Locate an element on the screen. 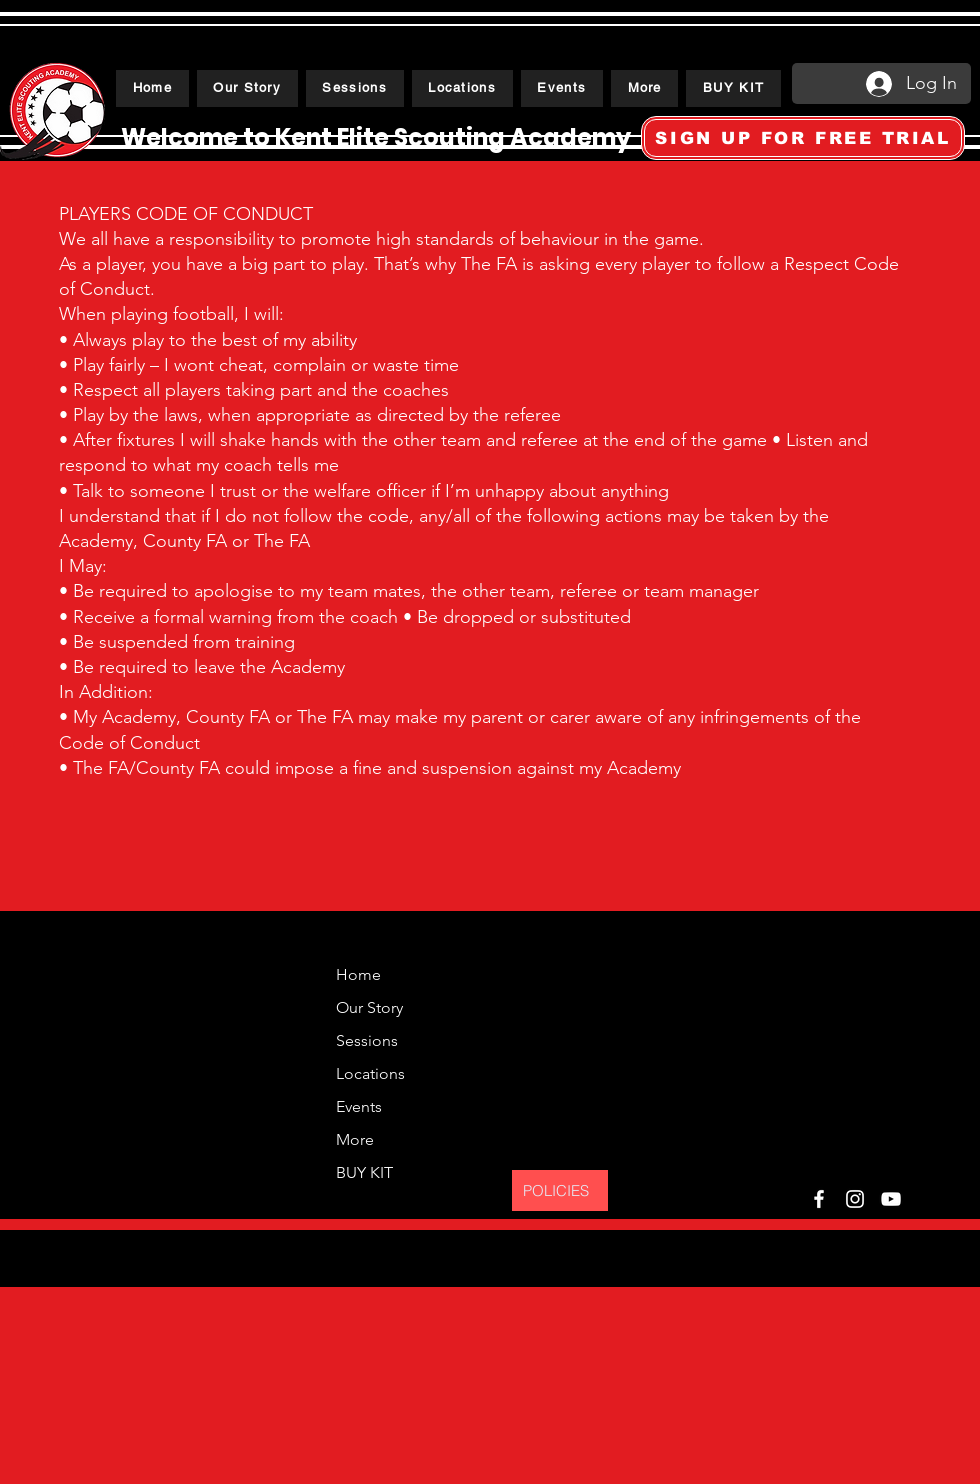 The height and width of the screenshot is (1484, 980). Home is located at coordinates (358, 974).